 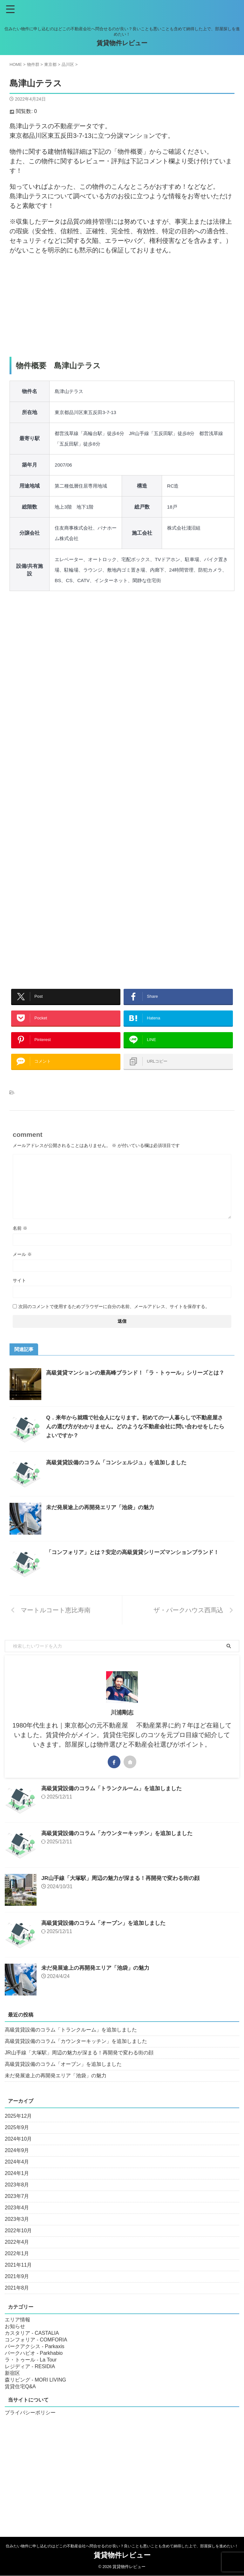 I want to click on [Advertisement], so click(x=122, y=305).